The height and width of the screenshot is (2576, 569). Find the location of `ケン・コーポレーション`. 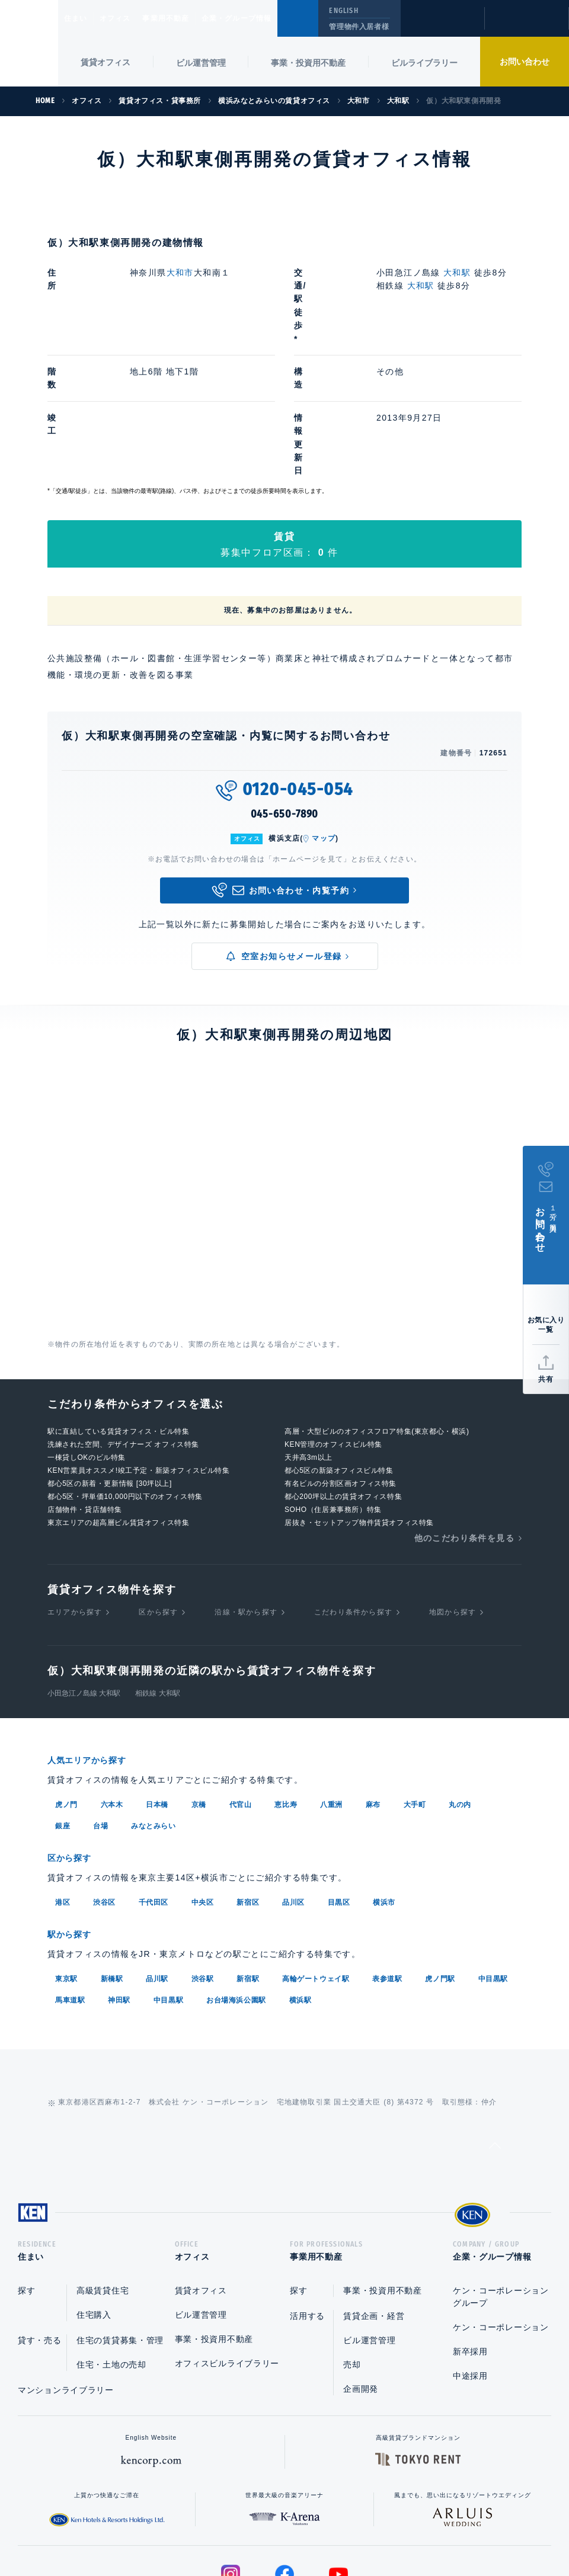

ケン・コーポレーション is located at coordinates (501, 2208).